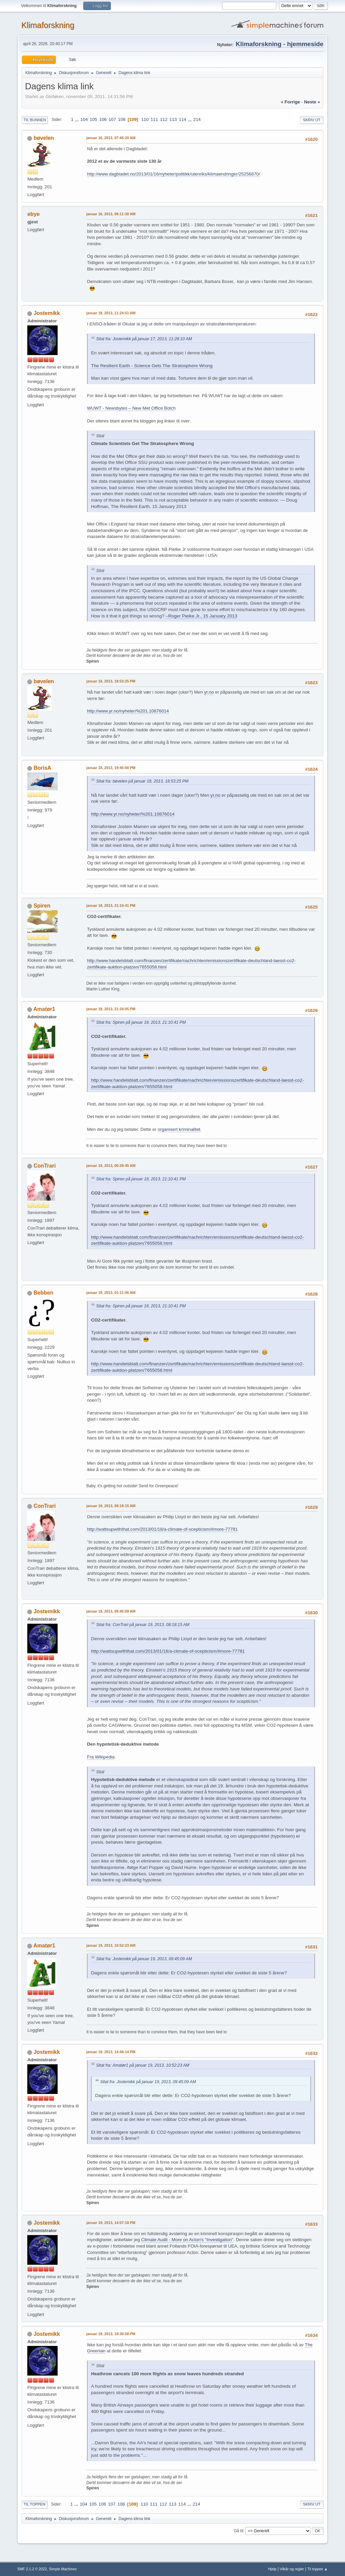 The width and height of the screenshot is (345, 2576). I want to click on Sitat fra: Jostemikk på januar 17, 2013, 11:28:10 AM, so click(144, 339).